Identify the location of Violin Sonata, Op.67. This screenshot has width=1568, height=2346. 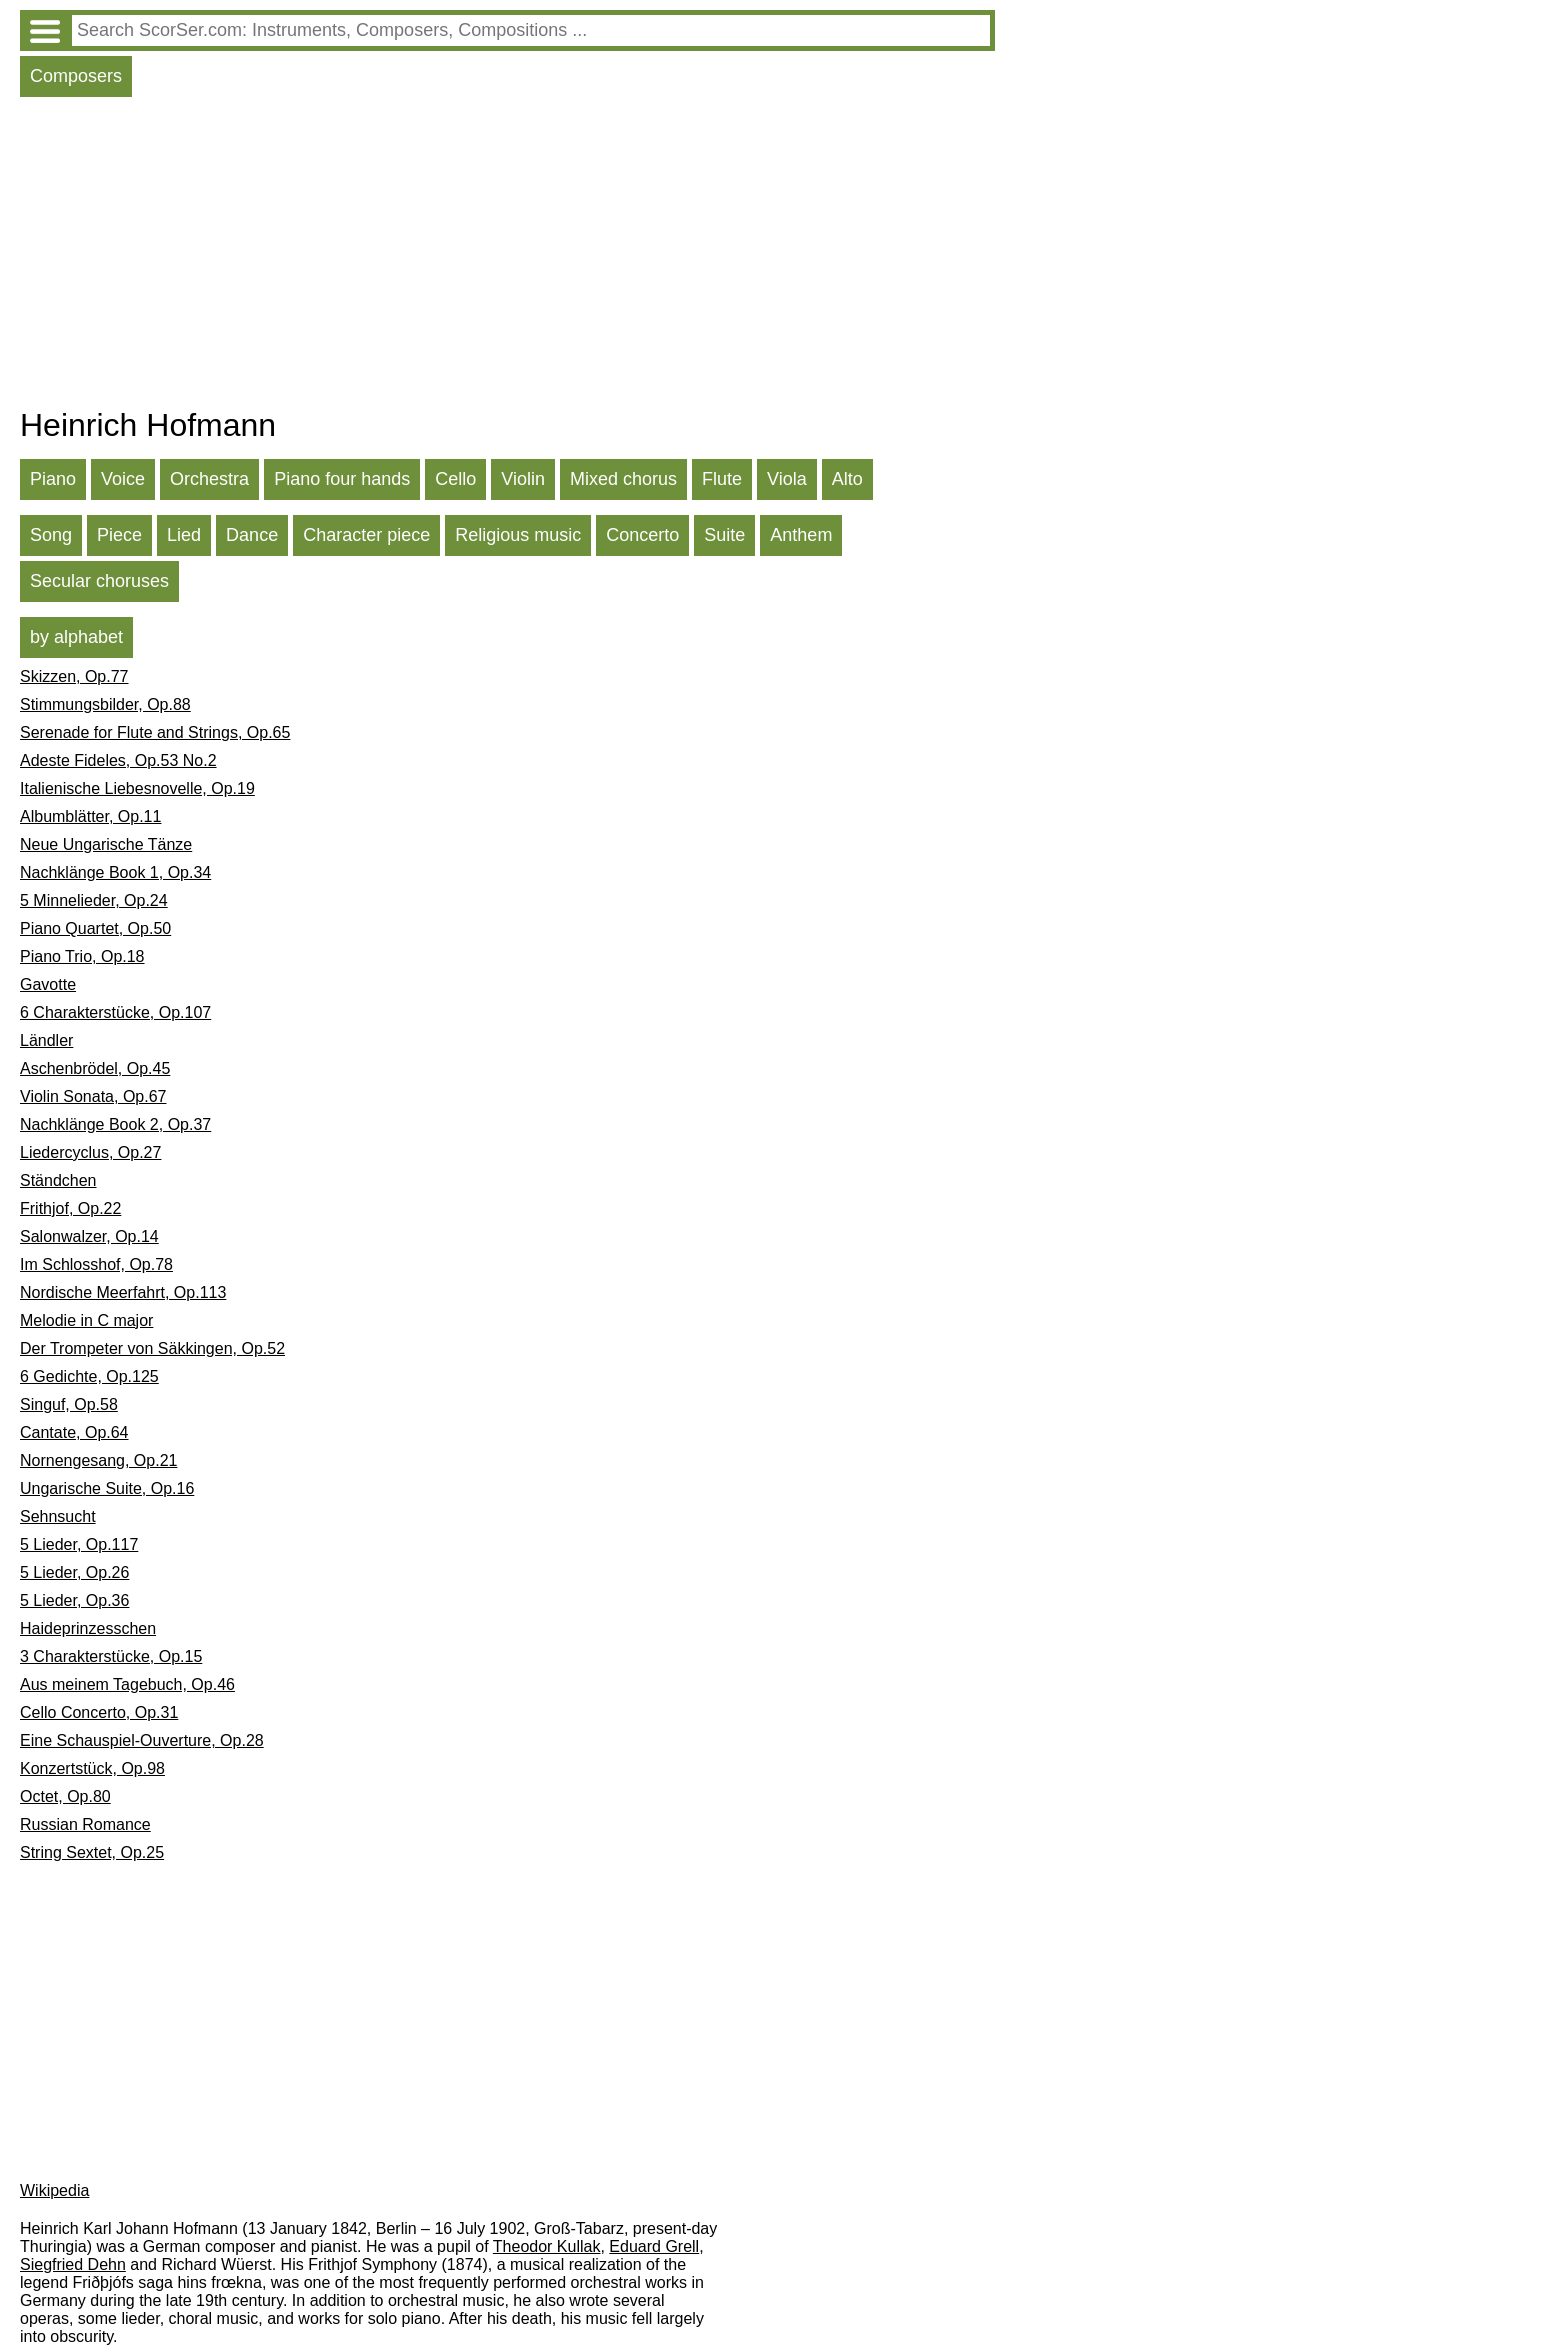
(93, 1096).